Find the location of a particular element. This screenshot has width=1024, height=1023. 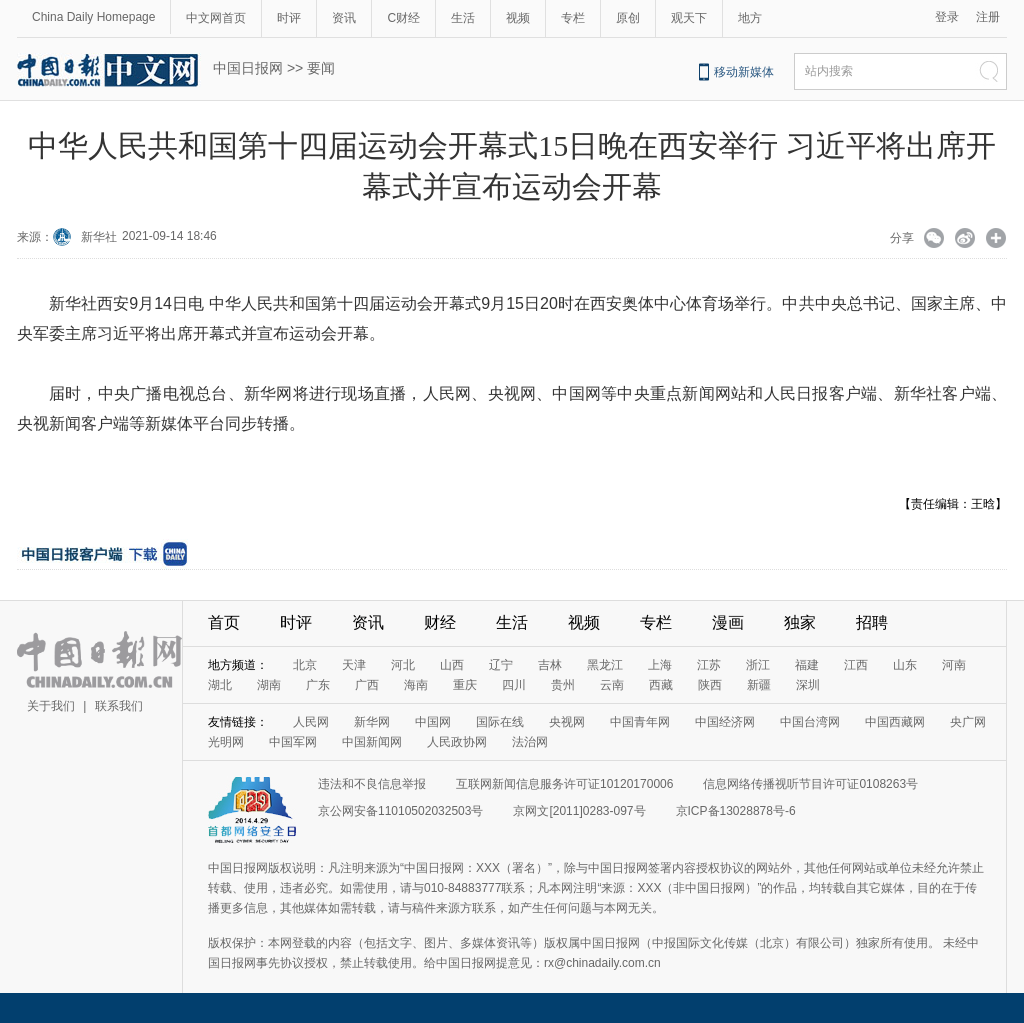

西藏 is located at coordinates (661, 685).